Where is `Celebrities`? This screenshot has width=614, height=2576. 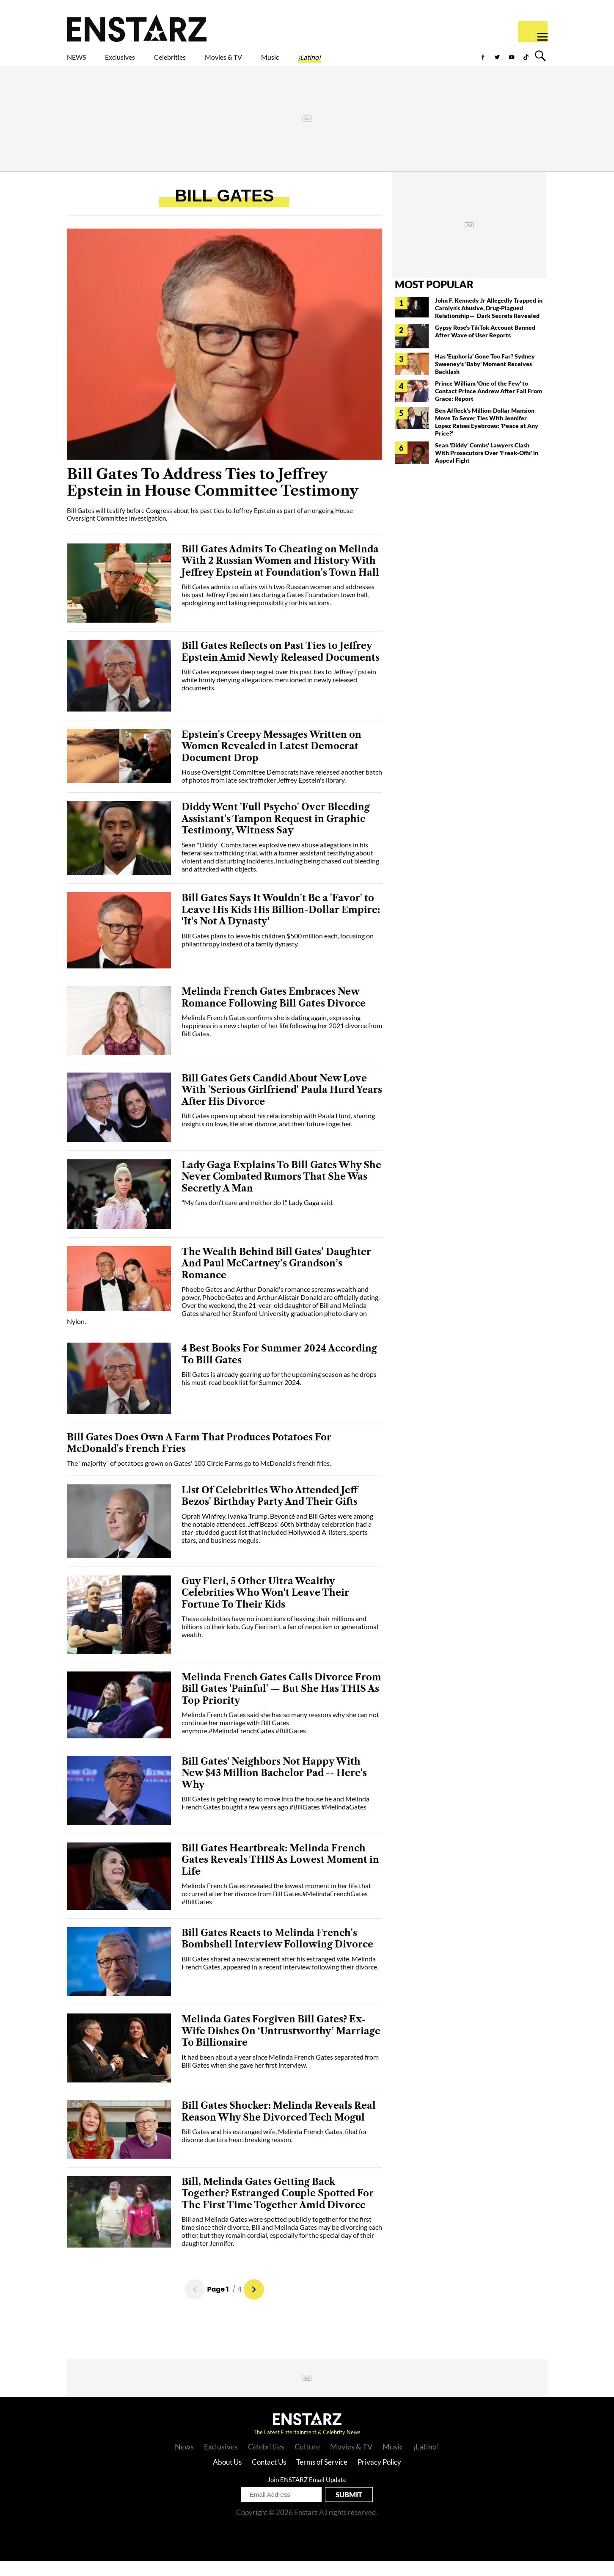 Celebrities is located at coordinates (209, 62).